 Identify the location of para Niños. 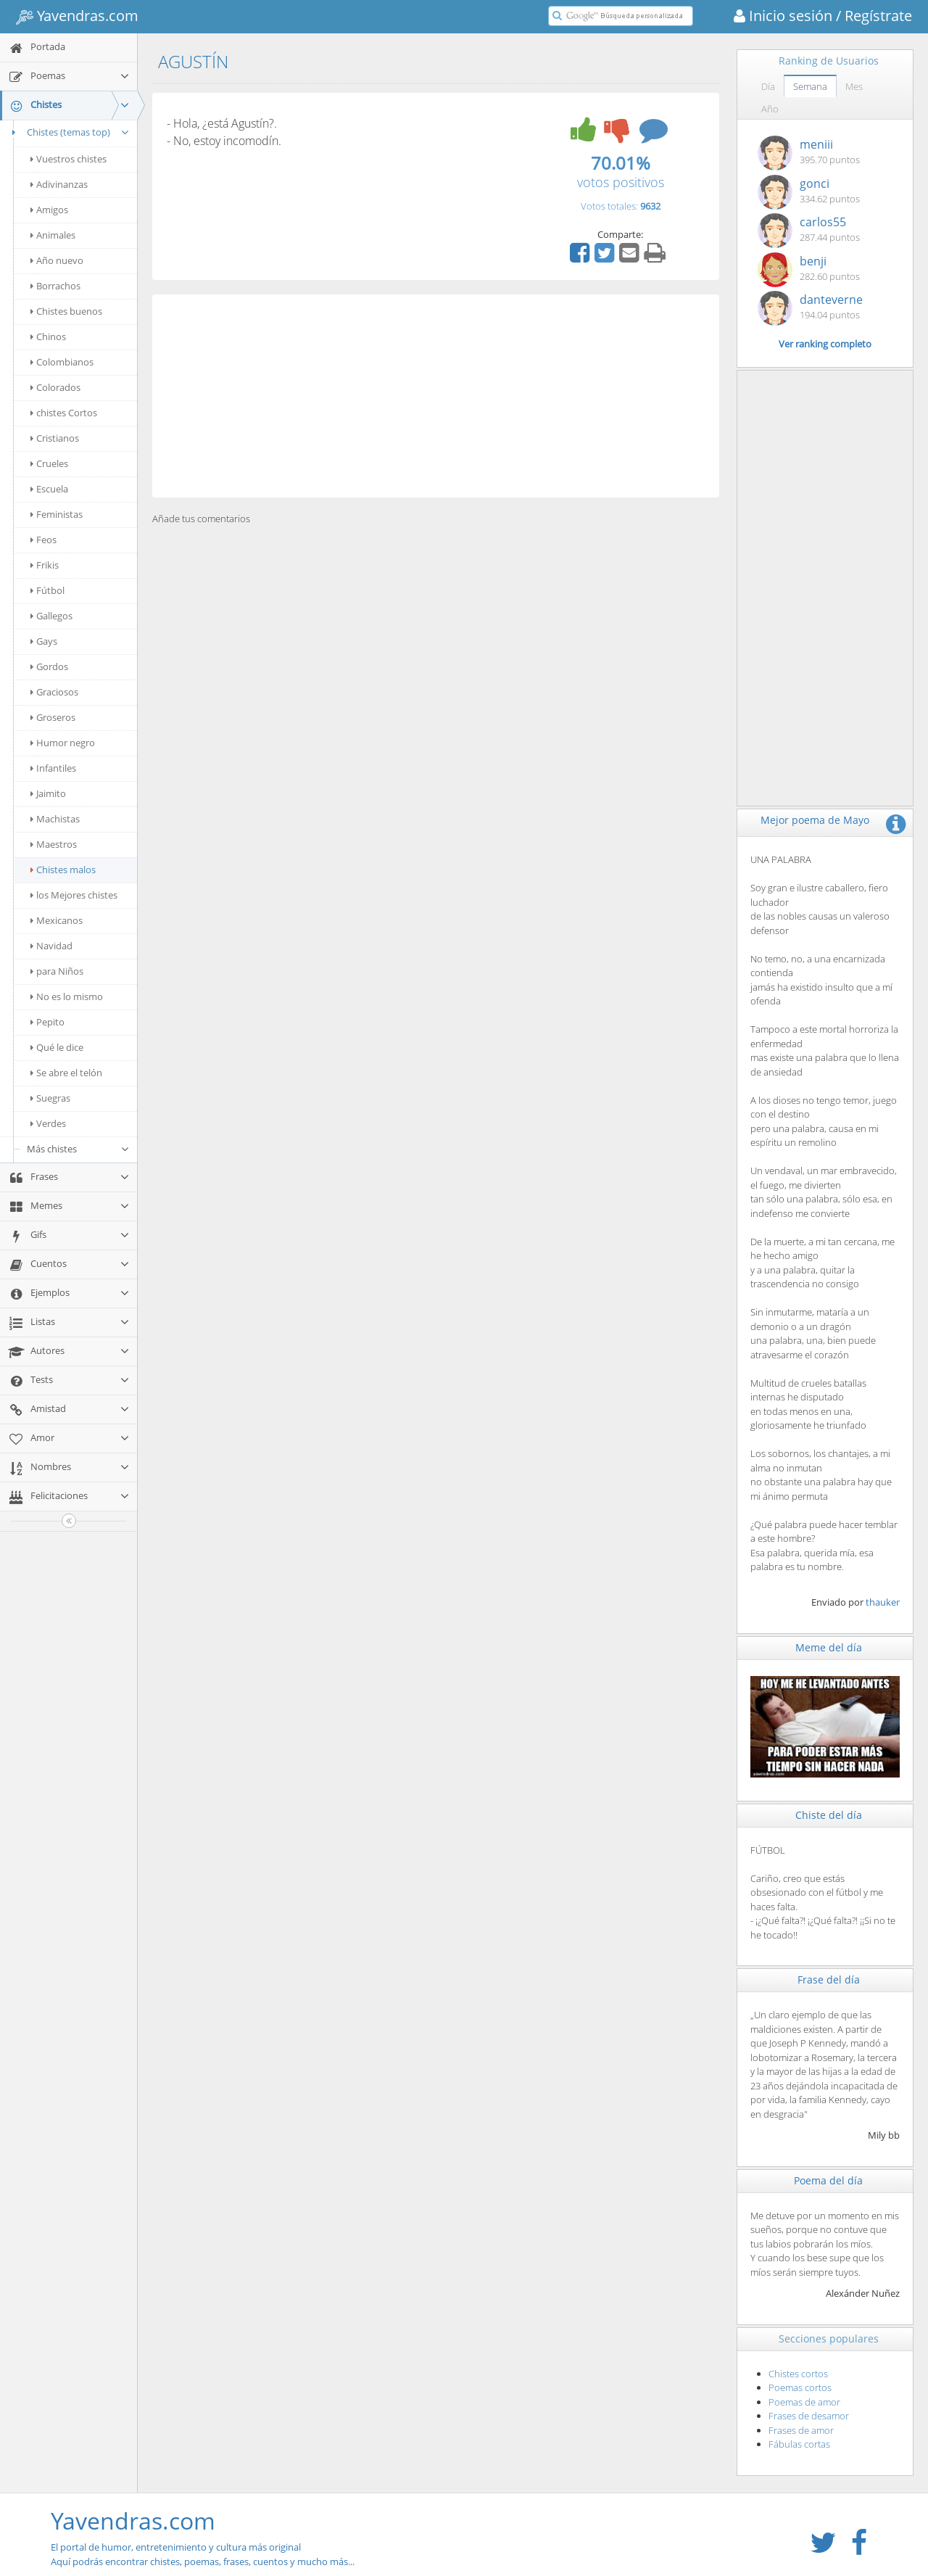
(56, 971).